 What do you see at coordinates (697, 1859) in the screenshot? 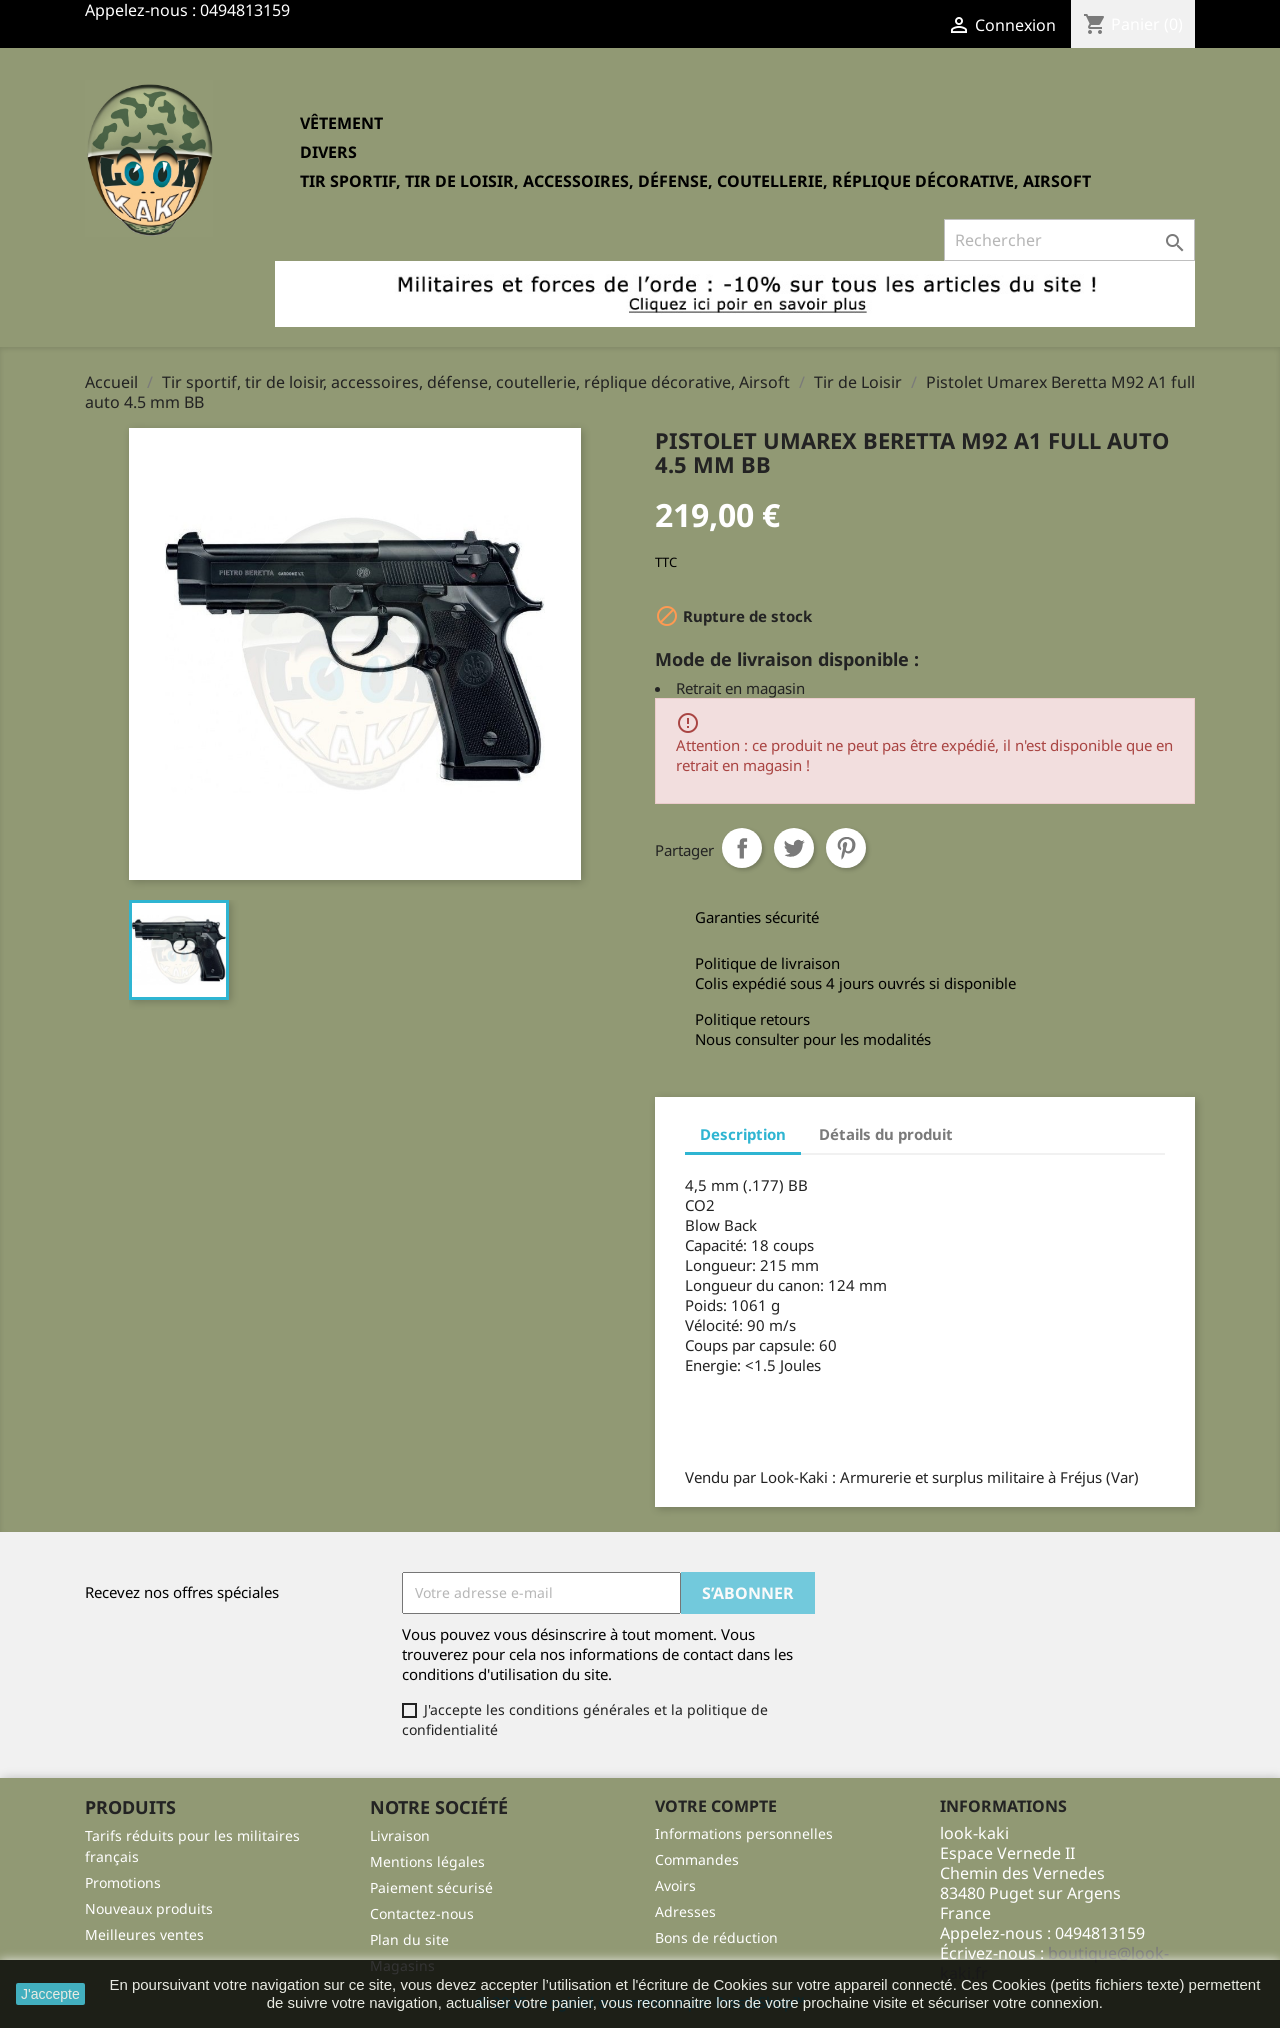
I see `Commandes` at bounding box center [697, 1859].